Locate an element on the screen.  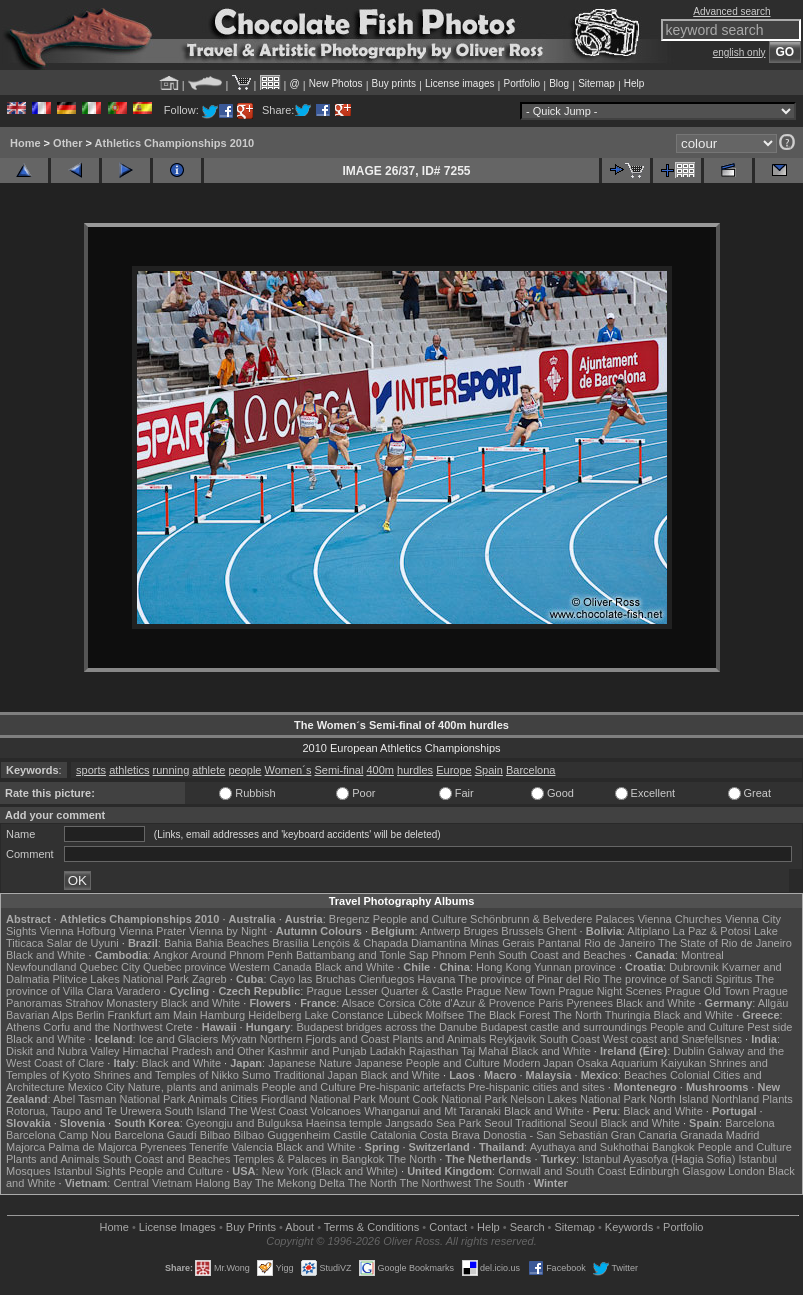
Japanese People and Culture is located at coordinates (427, 1063).